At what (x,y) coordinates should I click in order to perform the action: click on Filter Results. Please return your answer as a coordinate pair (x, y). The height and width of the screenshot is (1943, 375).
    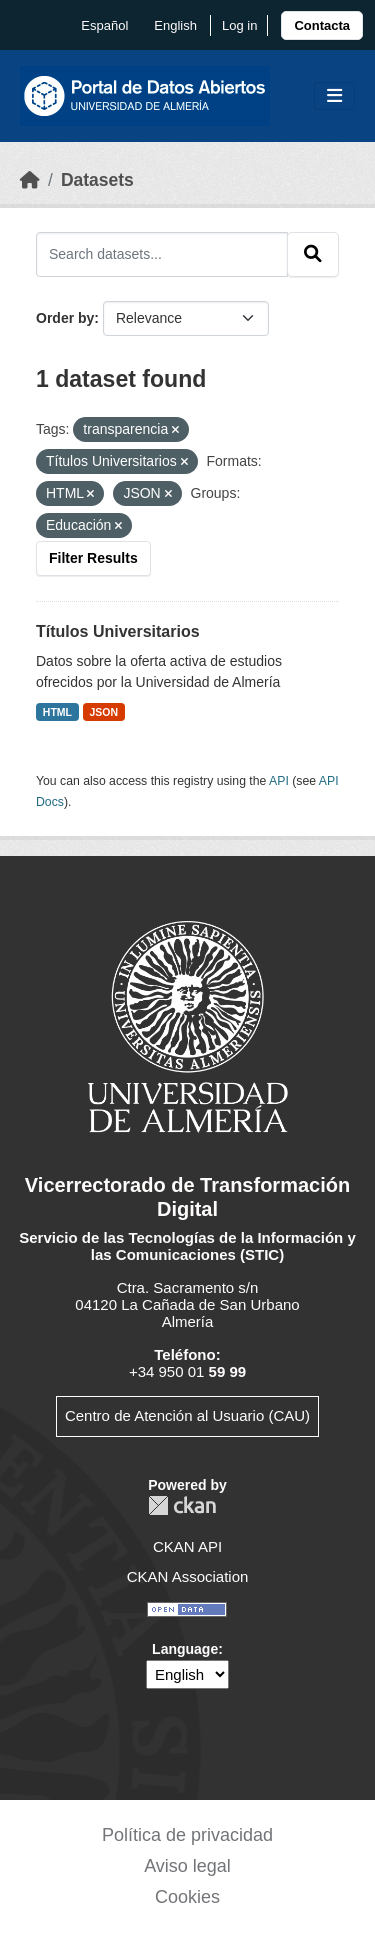
    Looking at the image, I should click on (93, 558).